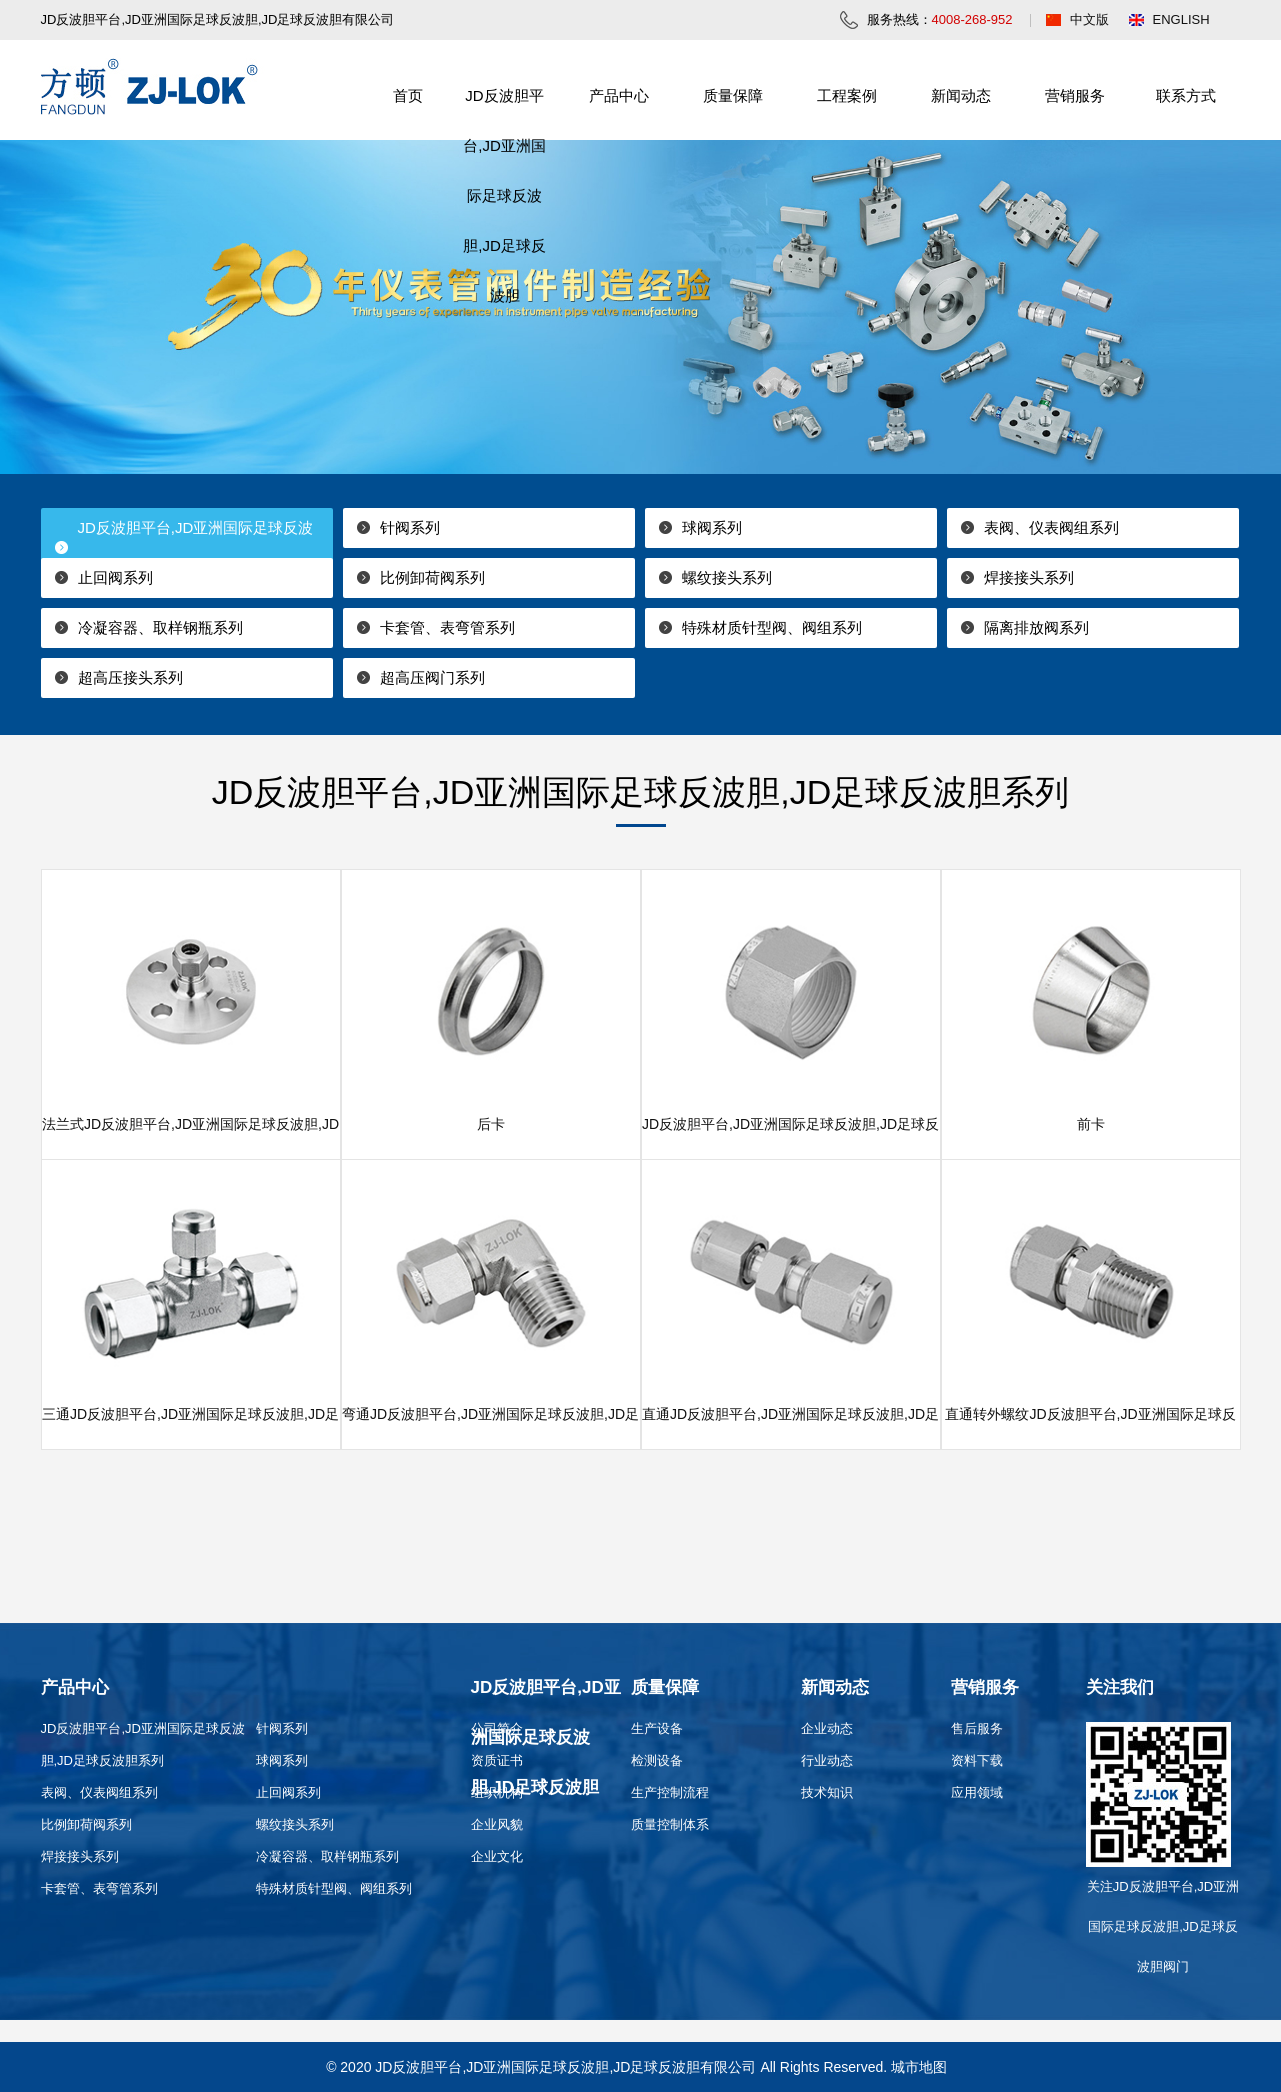 The image size is (1281, 2092). What do you see at coordinates (410, 527) in the screenshot?
I see `针阀系列` at bounding box center [410, 527].